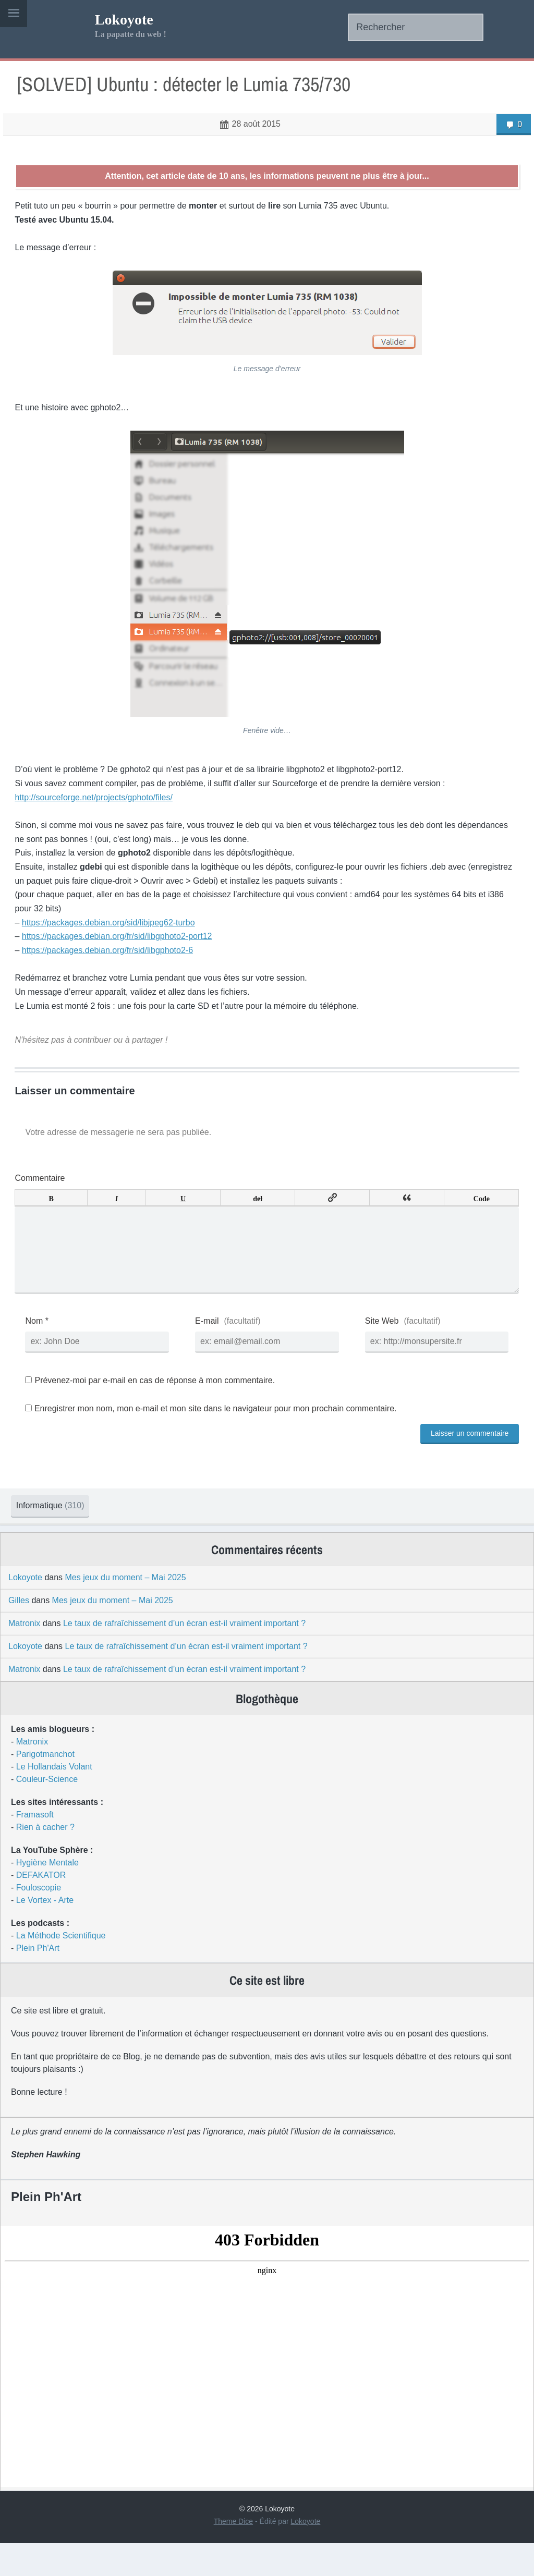  I want to click on Gilles, so click(18, 1633).